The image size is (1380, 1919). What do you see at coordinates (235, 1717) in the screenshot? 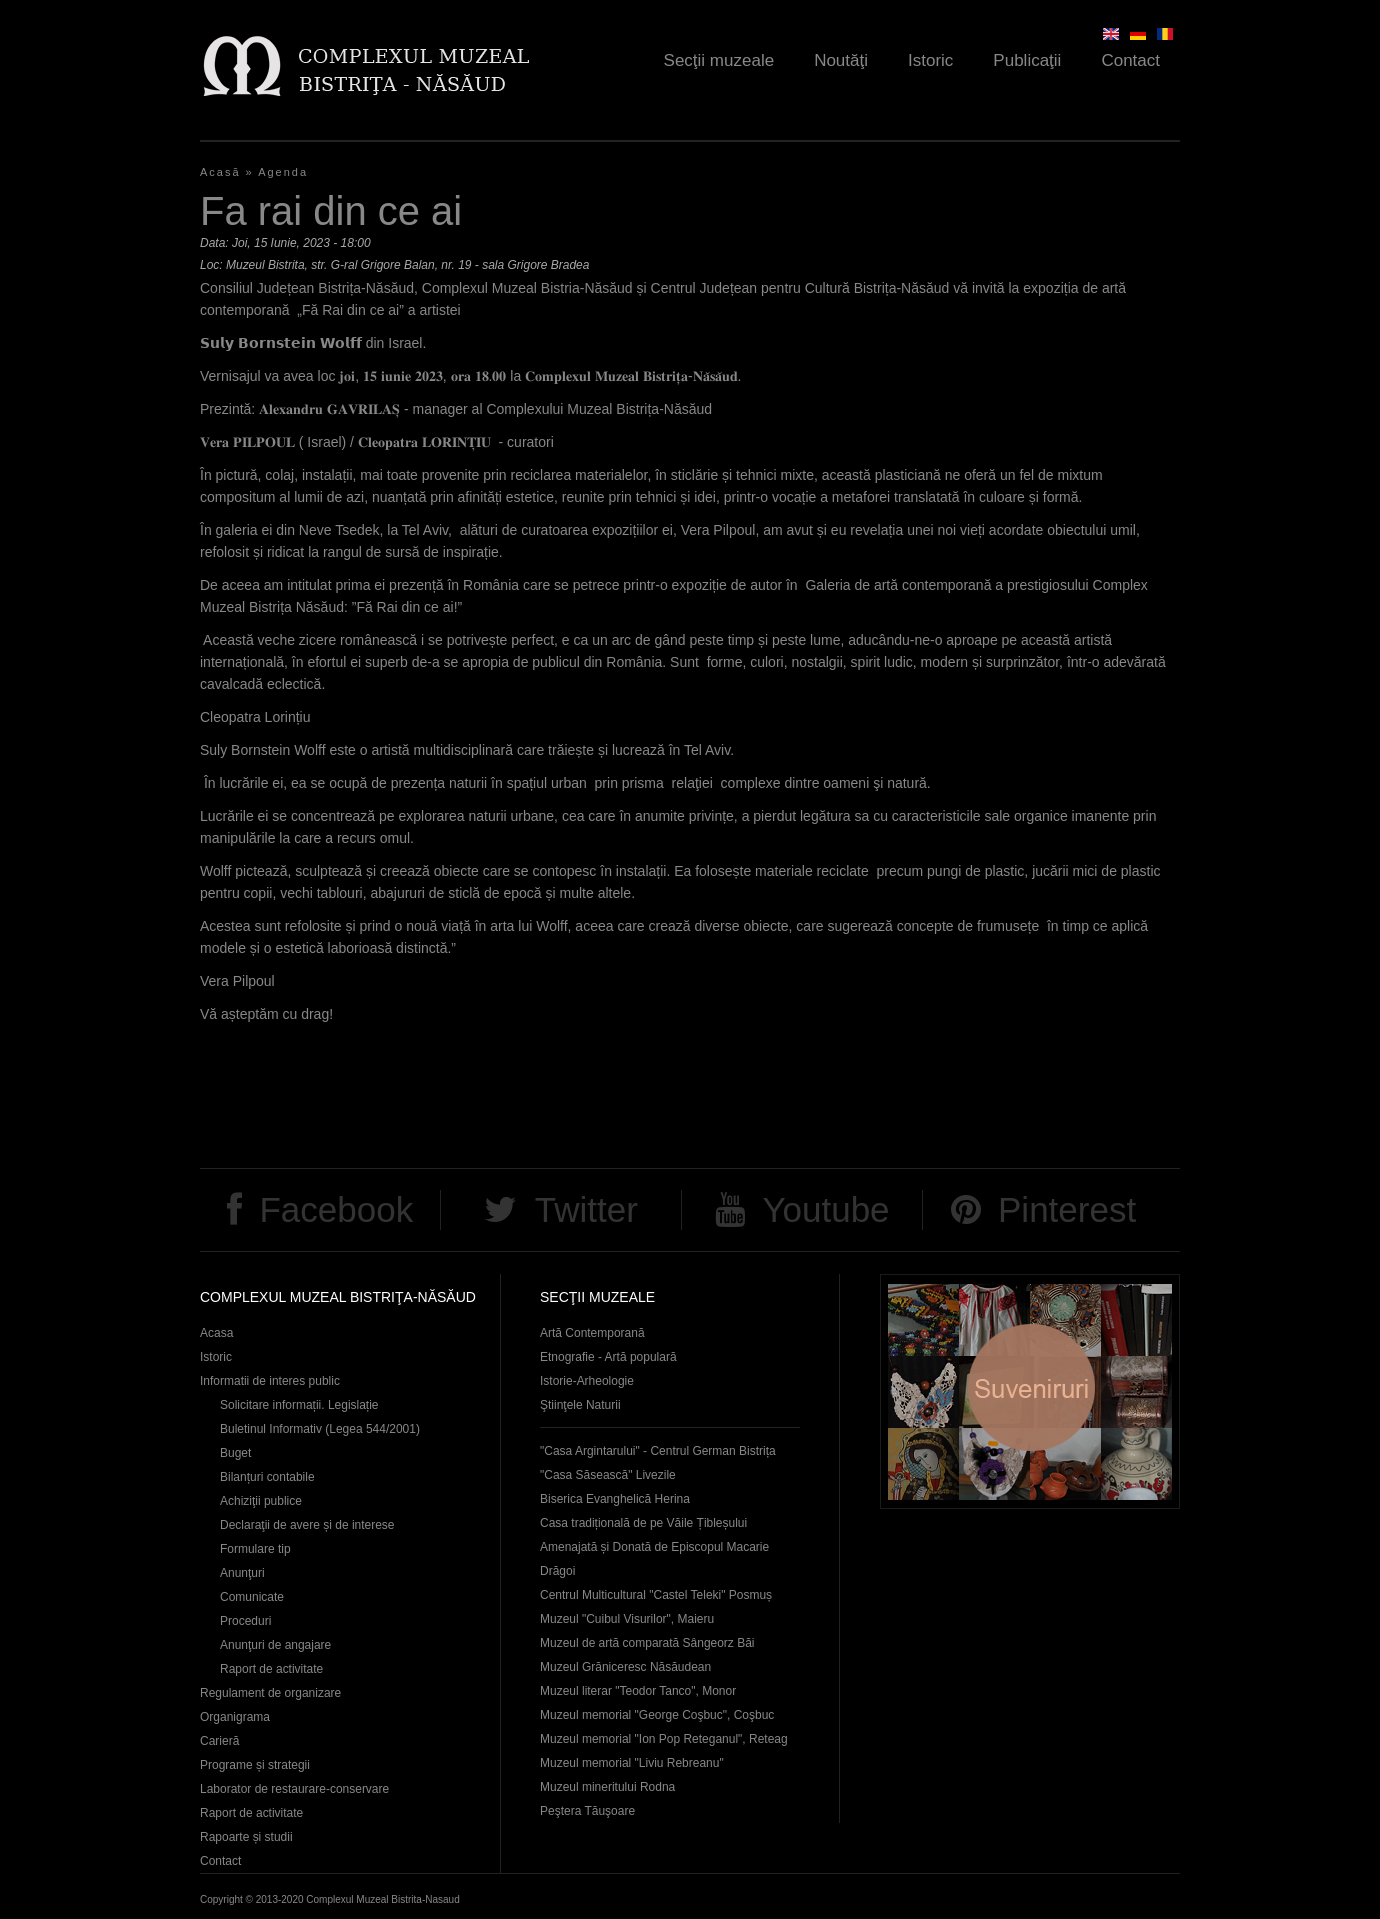
I see `Organigrama` at bounding box center [235, 1717].